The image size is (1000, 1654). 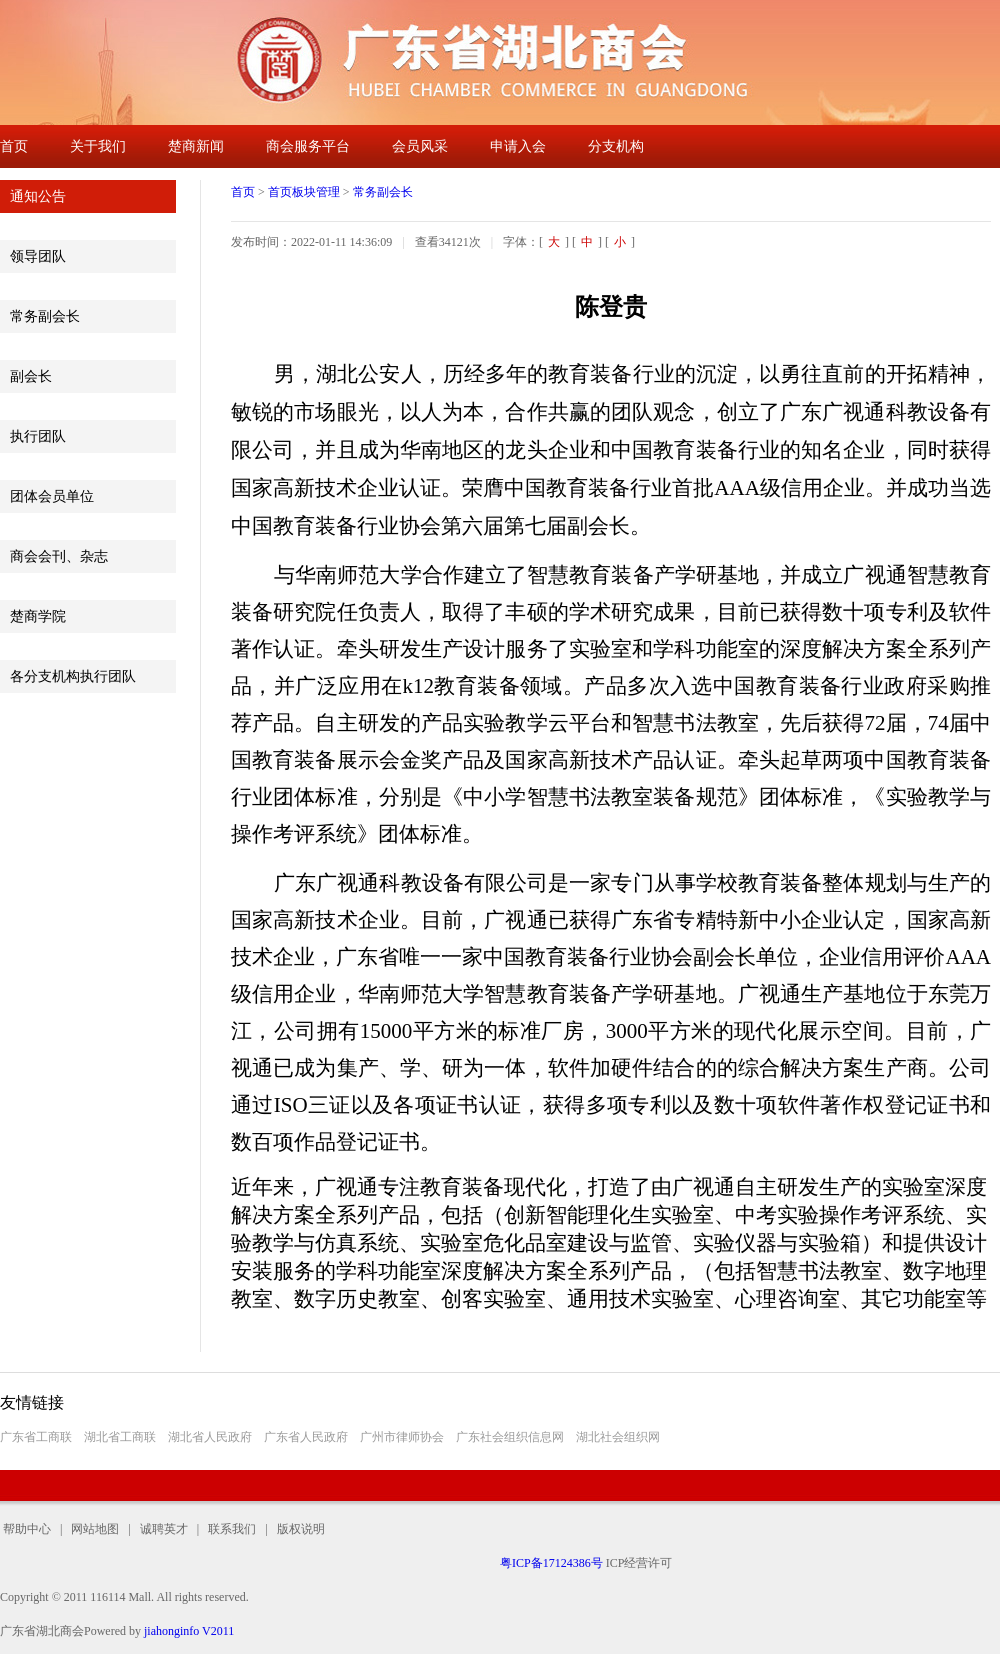 I want to click on 广州市律师协会, so click(x=402, y=1437).